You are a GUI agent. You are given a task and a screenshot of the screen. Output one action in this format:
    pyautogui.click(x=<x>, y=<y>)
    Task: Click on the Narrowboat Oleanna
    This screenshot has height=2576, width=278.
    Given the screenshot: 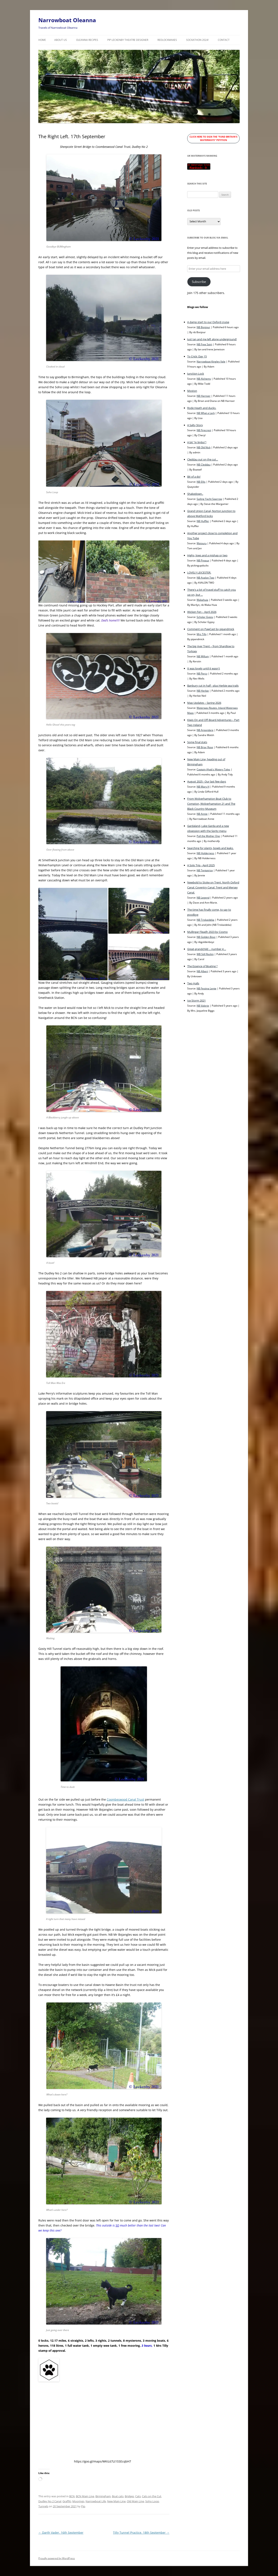 What is the action you would take?
    pyautogui.click(x=67, y=20)
    